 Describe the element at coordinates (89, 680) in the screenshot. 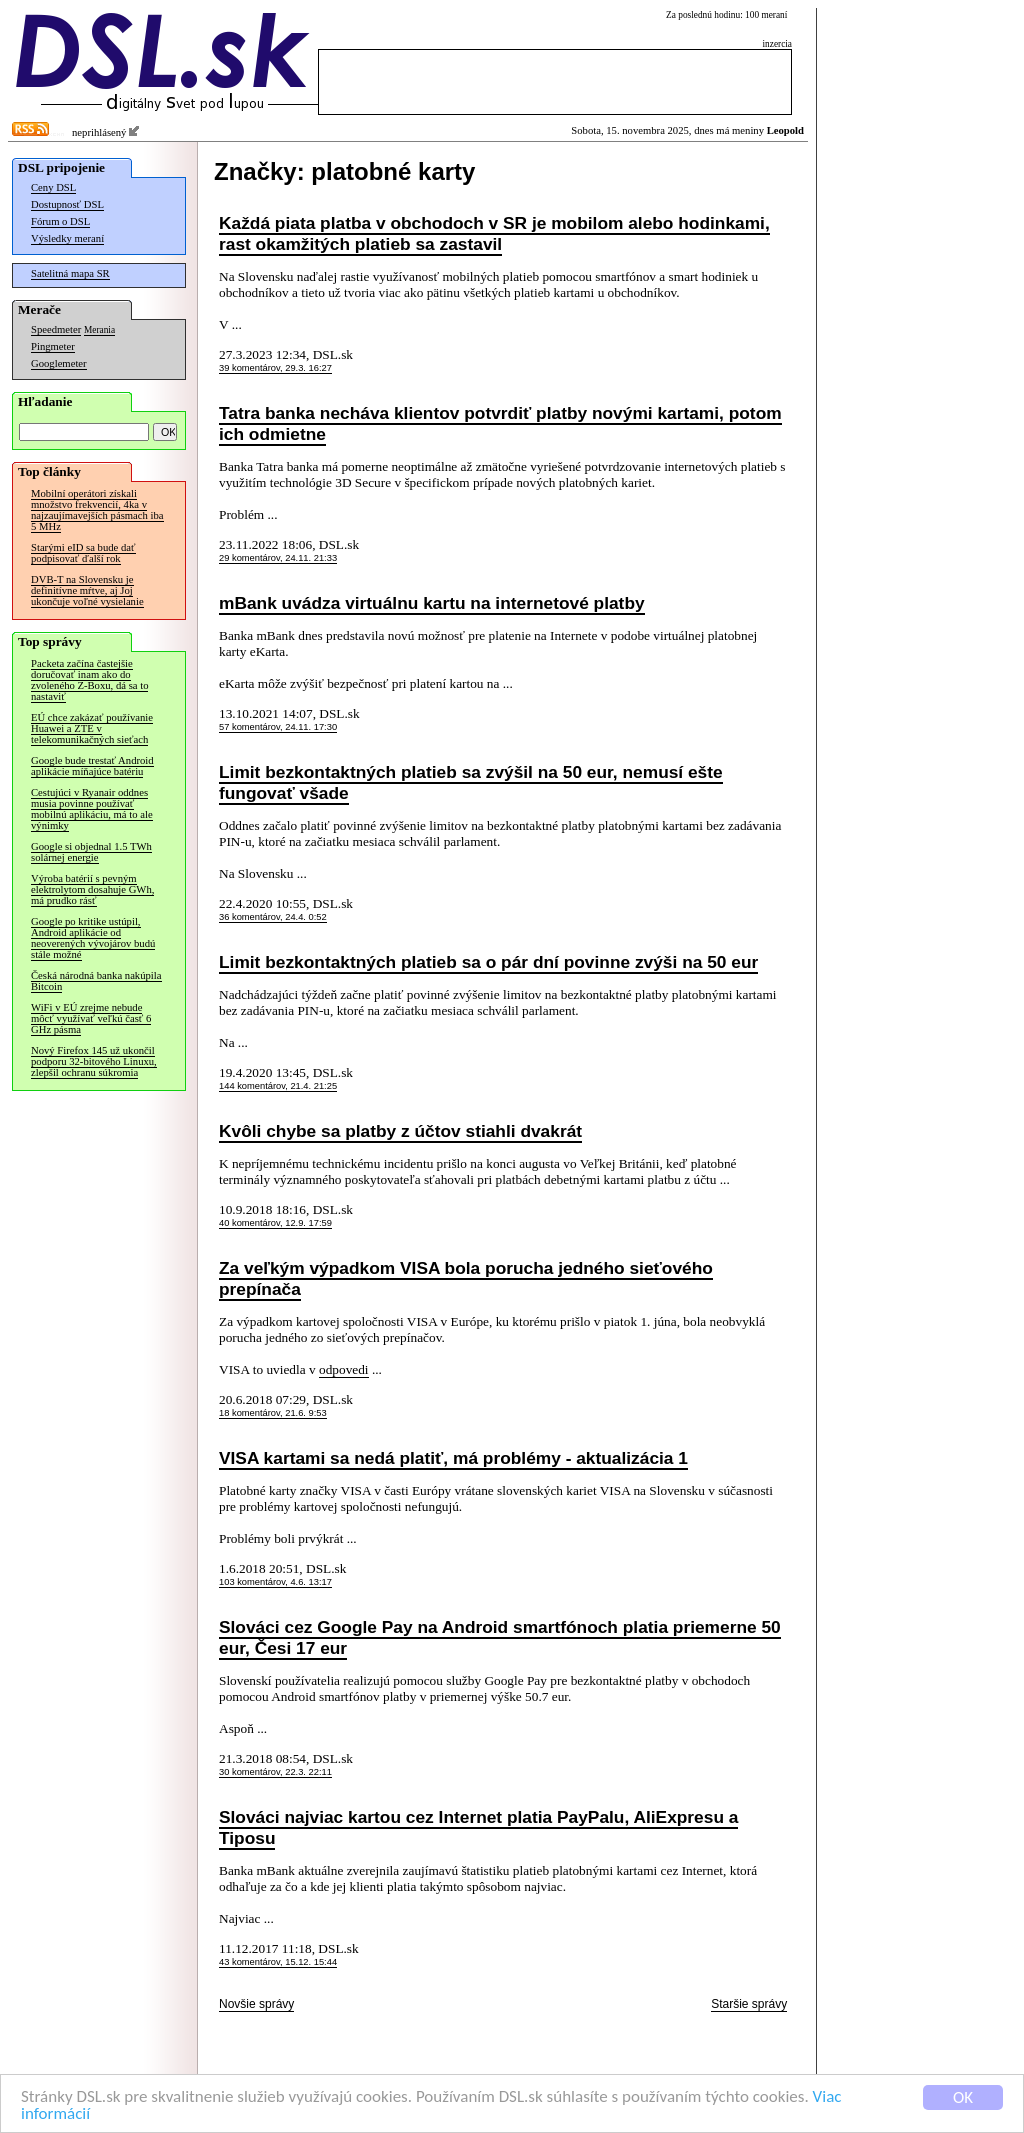

I see `Packeta začína častejšie doručovať inam ako do zvoleného Z-Boxu, dá sa to nastaviť` at that location.